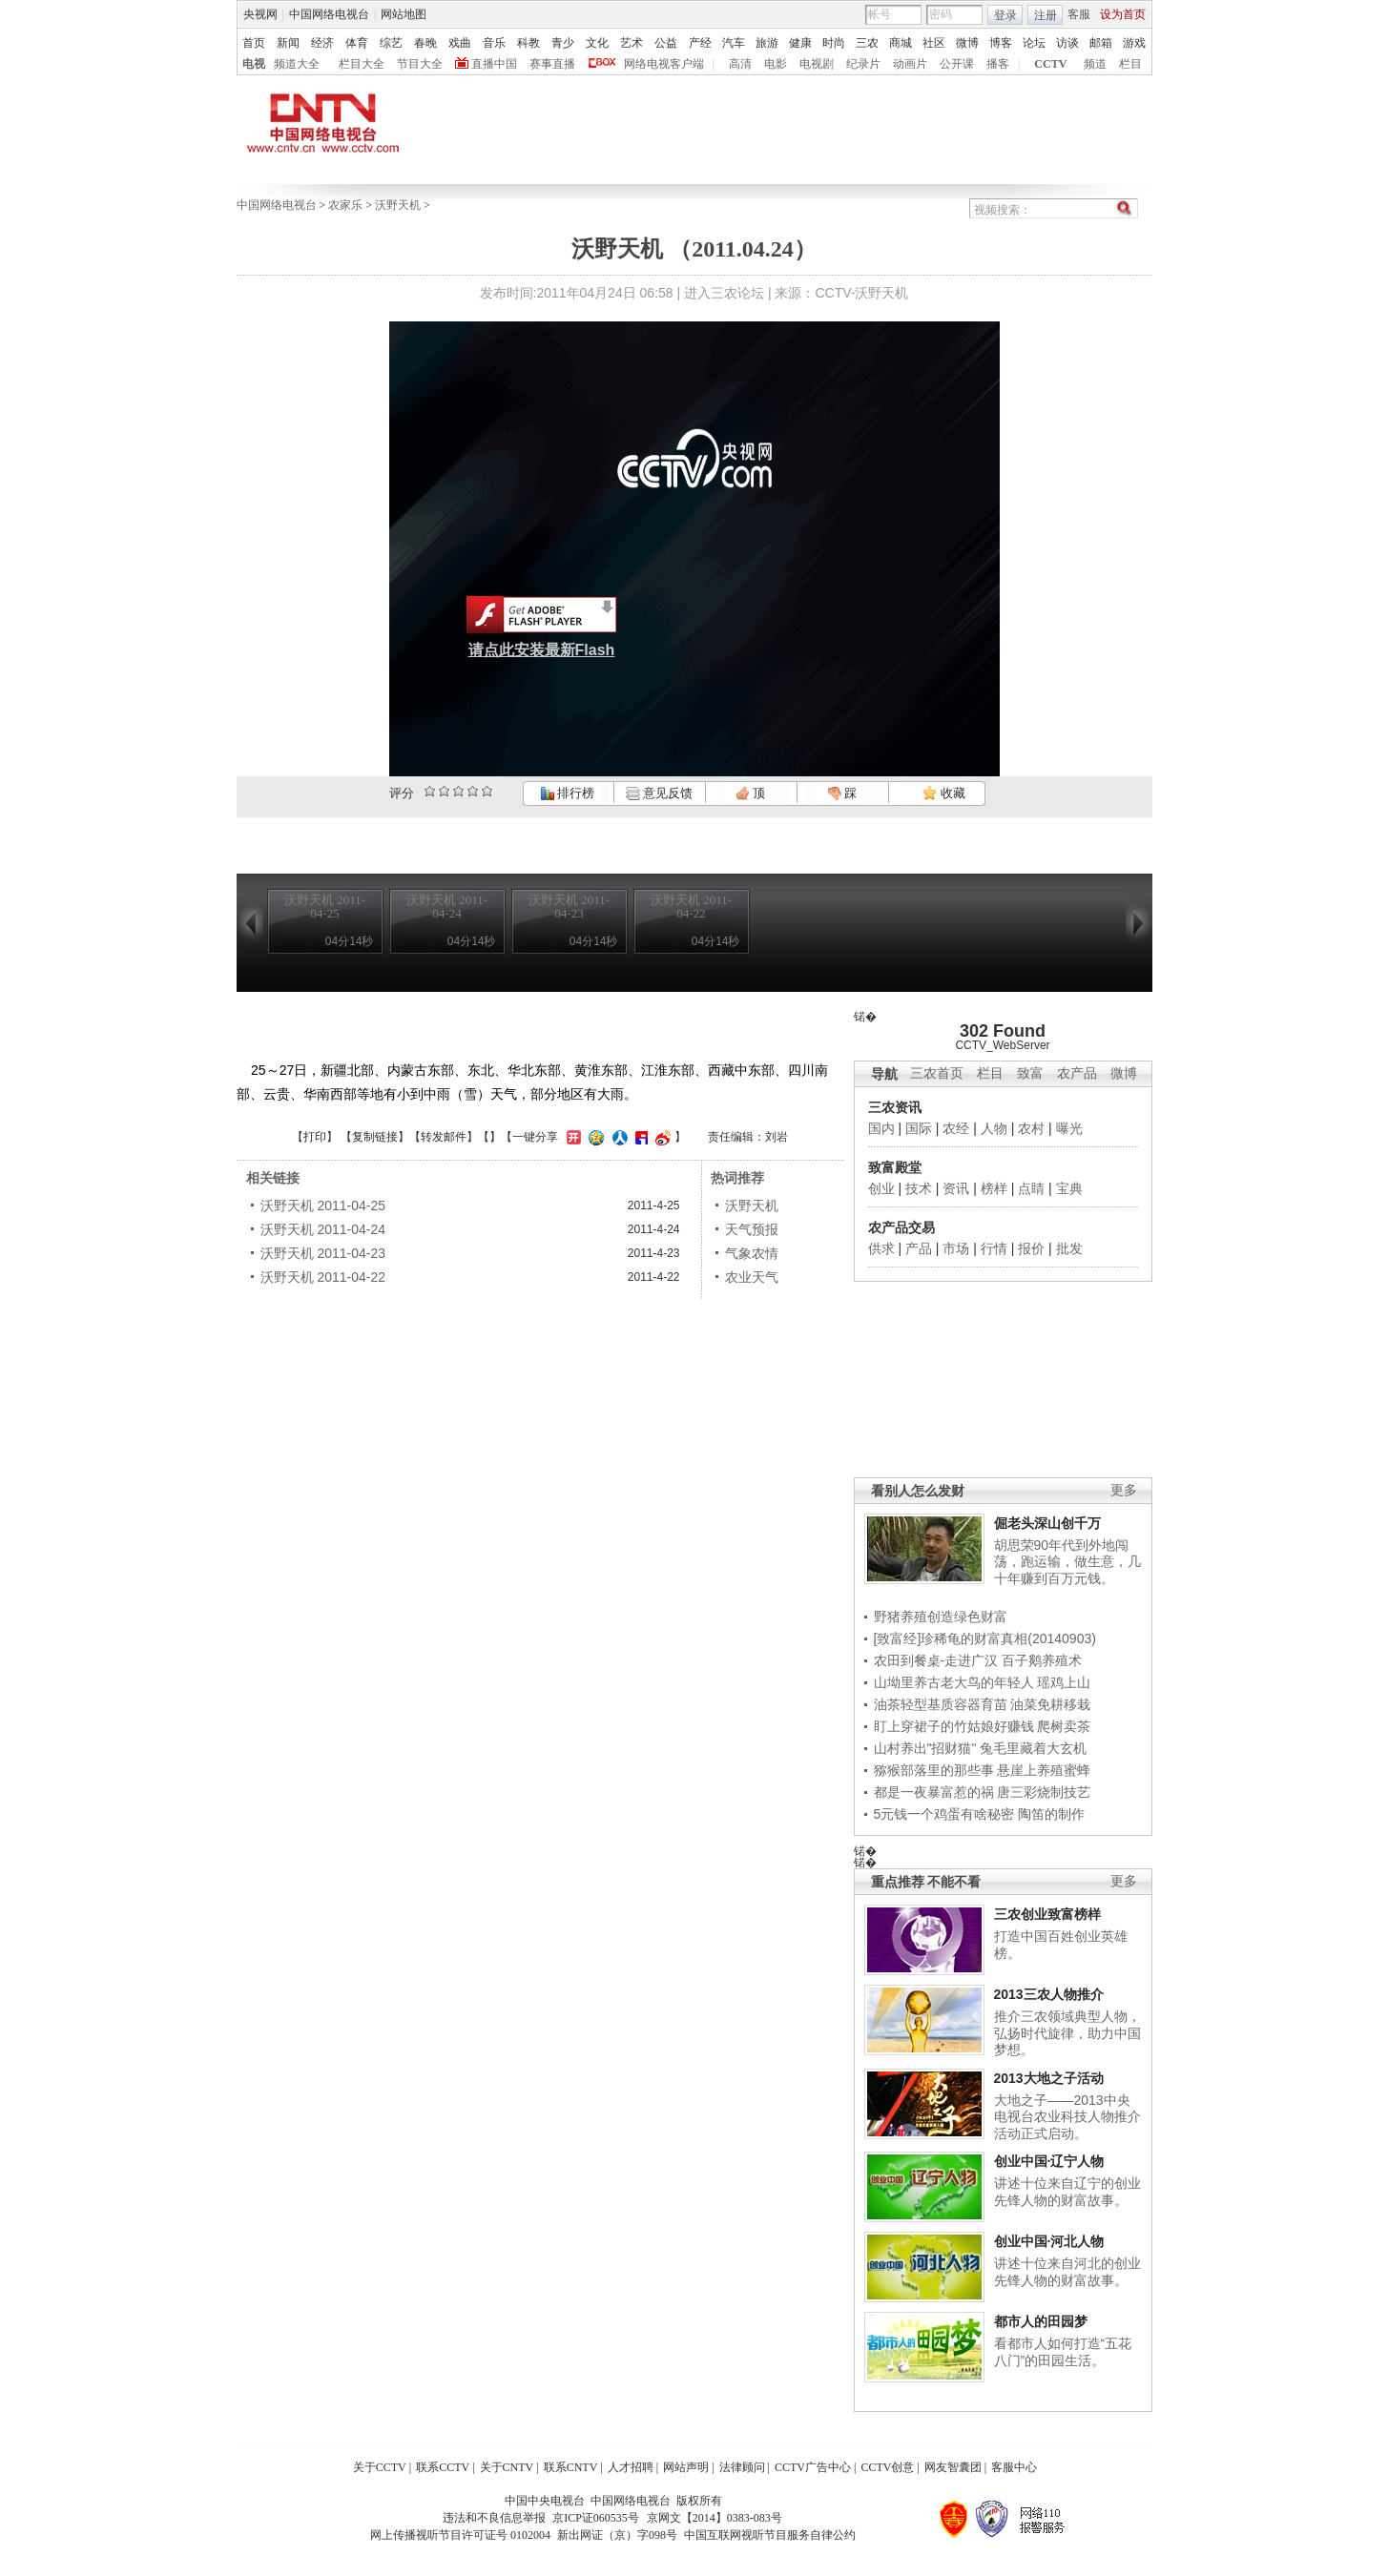  Describe the element at coordinates (918, 1188) in the screenshot. I see `技术` at that location.